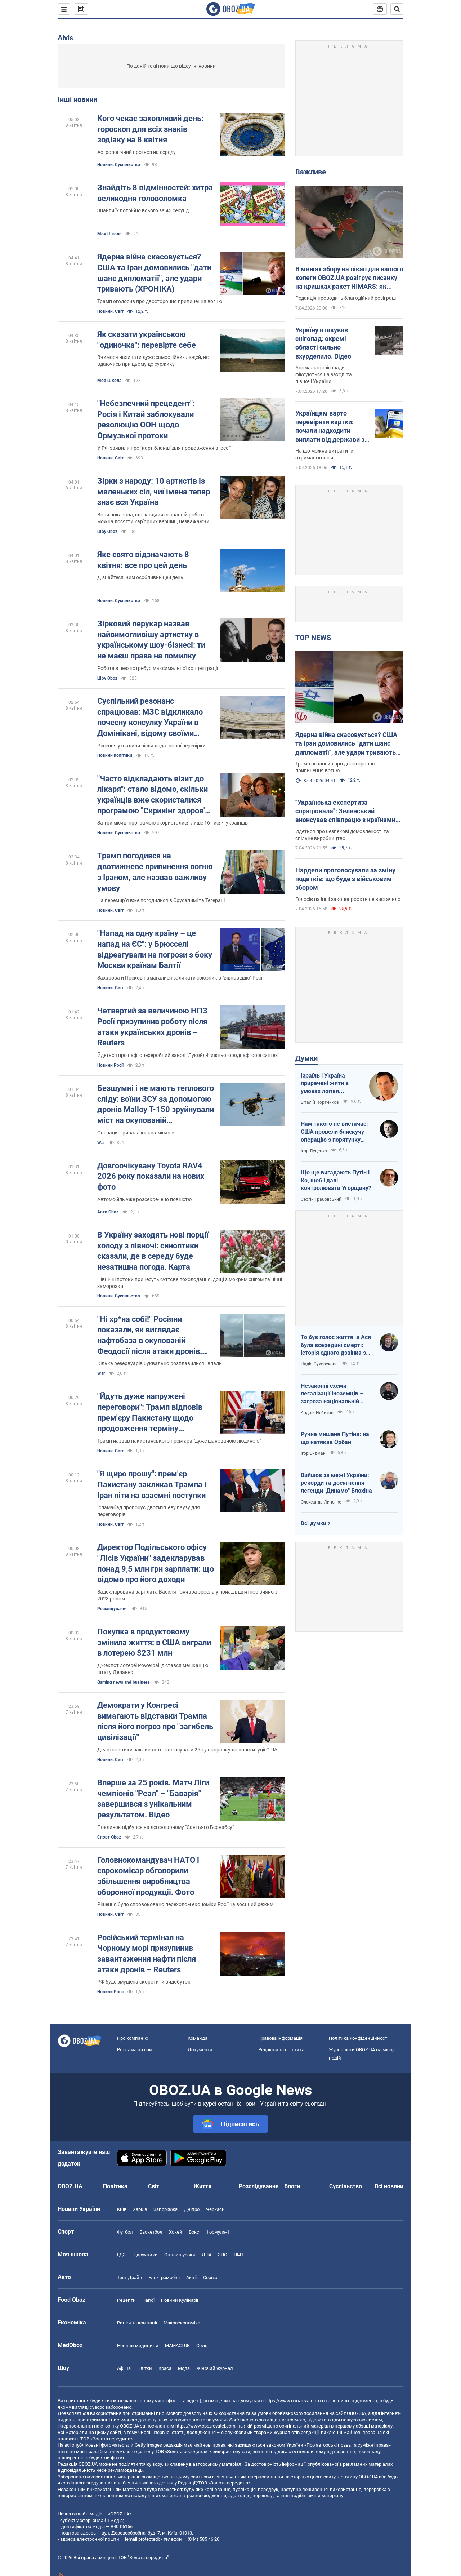  What do you see at coordinates (161, 900) in the screenshot?
I see `На перемирʼя вже погодилися в Єрусалимі та Тегерані` at bounding box center [161, 900].